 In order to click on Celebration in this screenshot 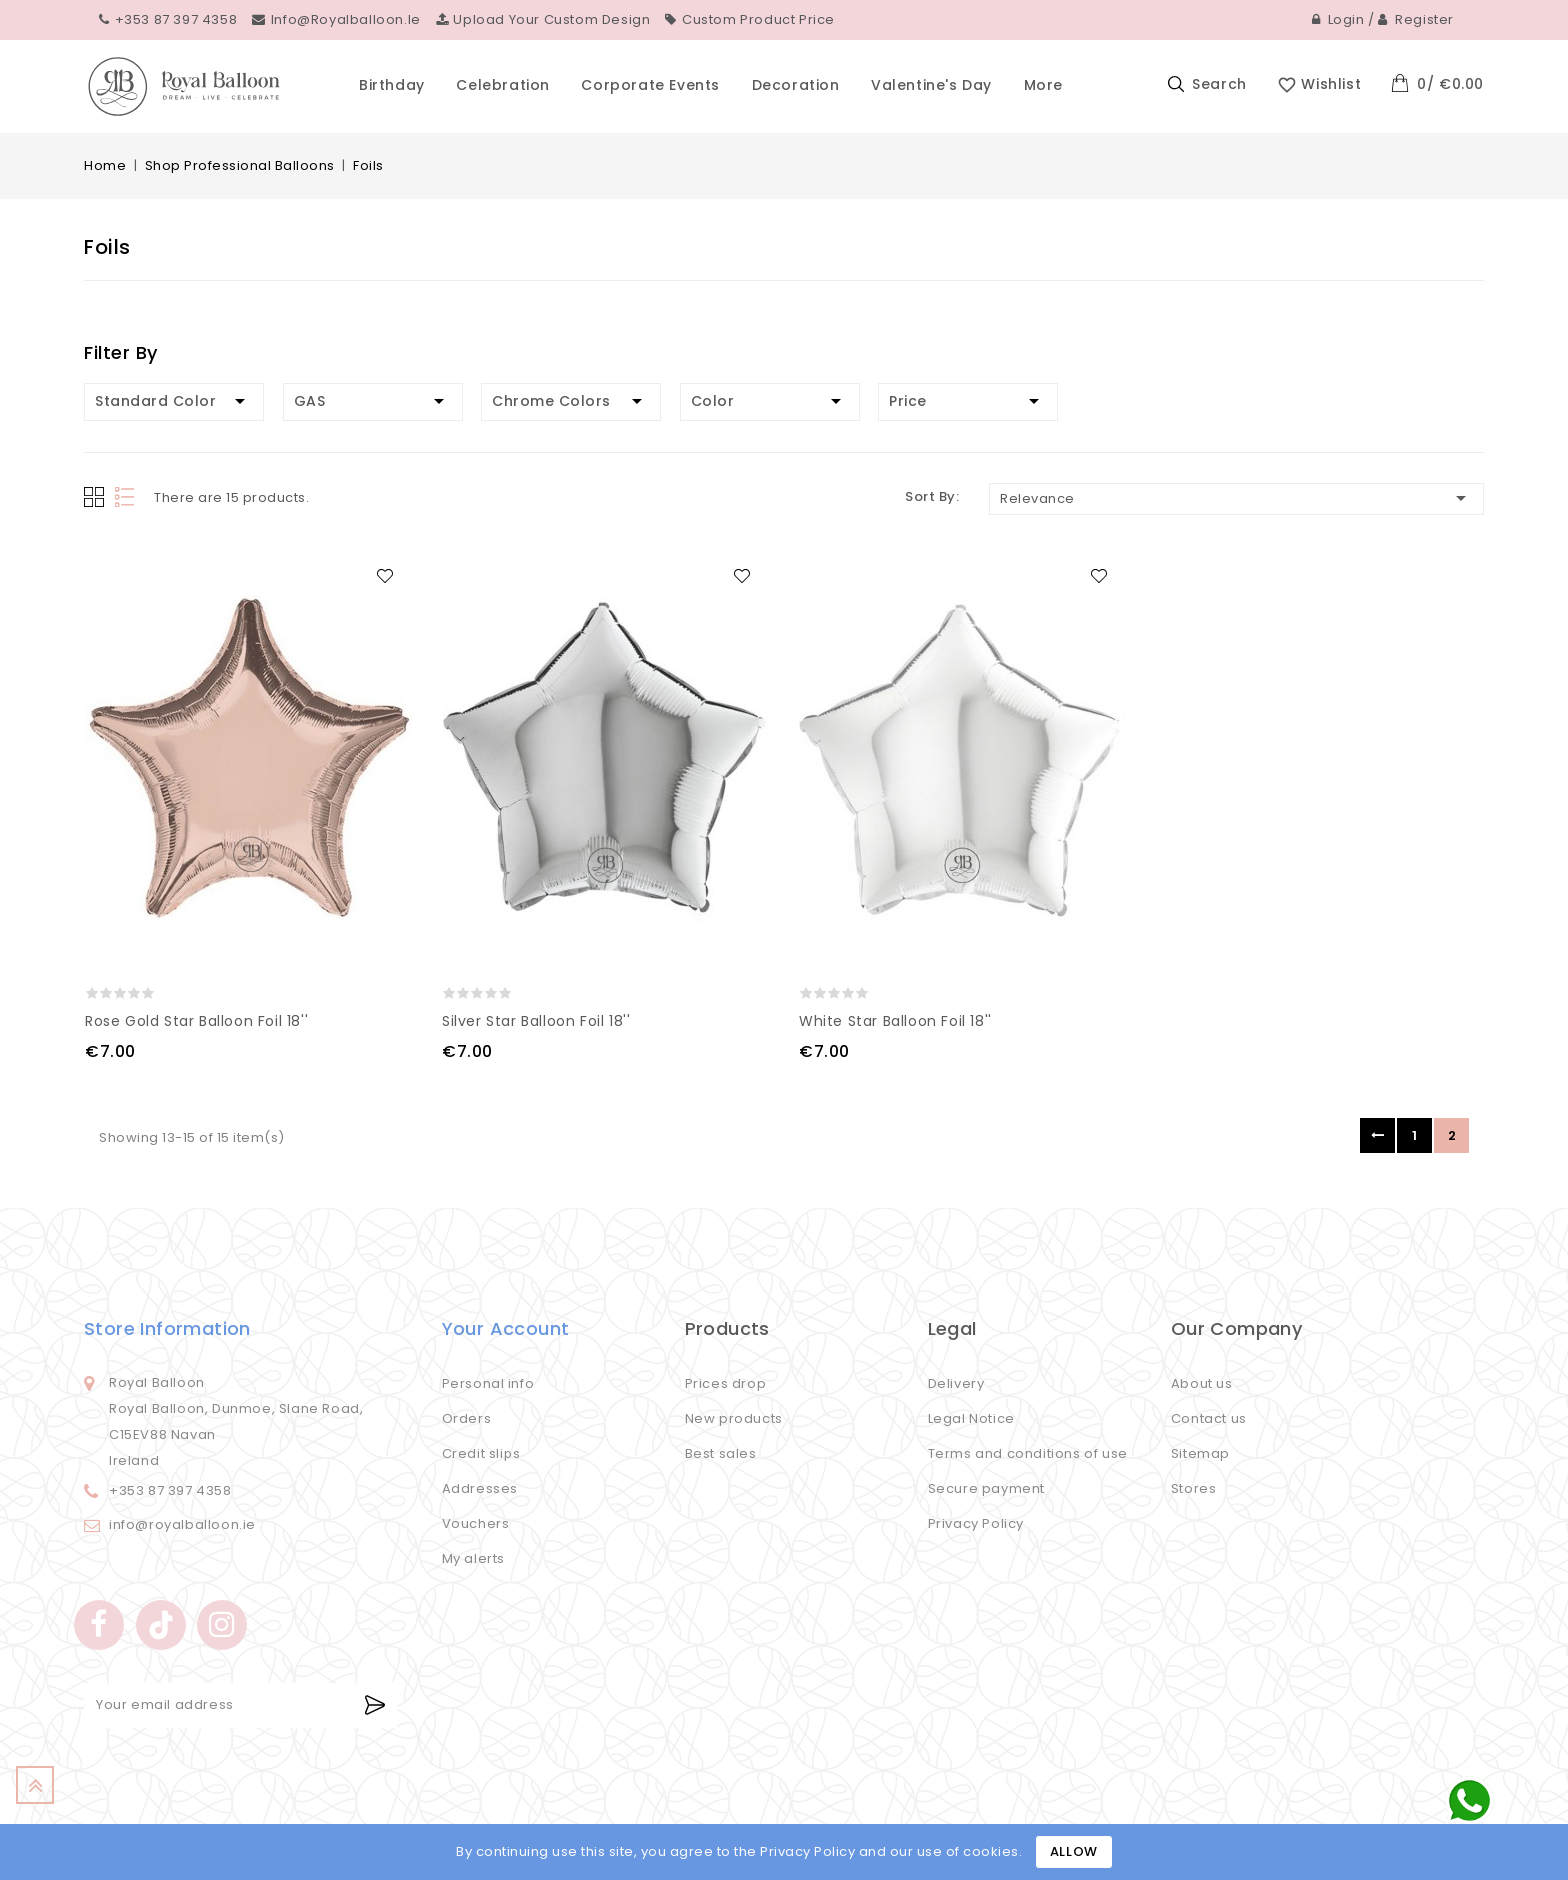, I will do `click(503, 85)`.